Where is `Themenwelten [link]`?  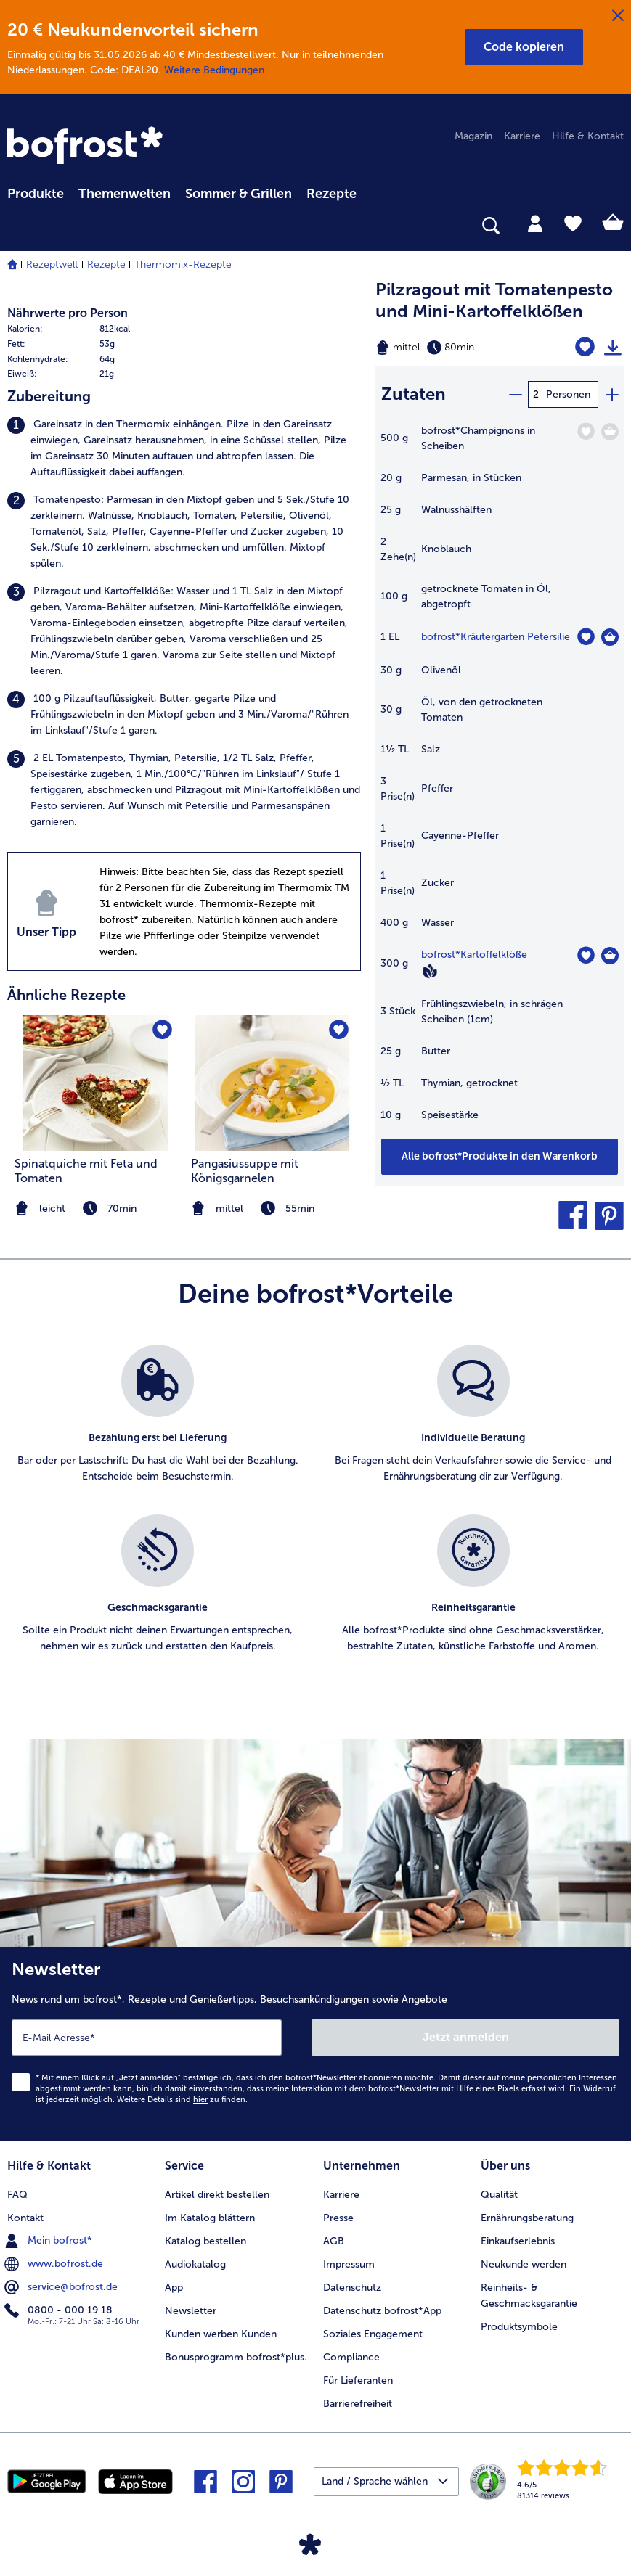
Themenwelten [link] is located at coordinates (124, 193).